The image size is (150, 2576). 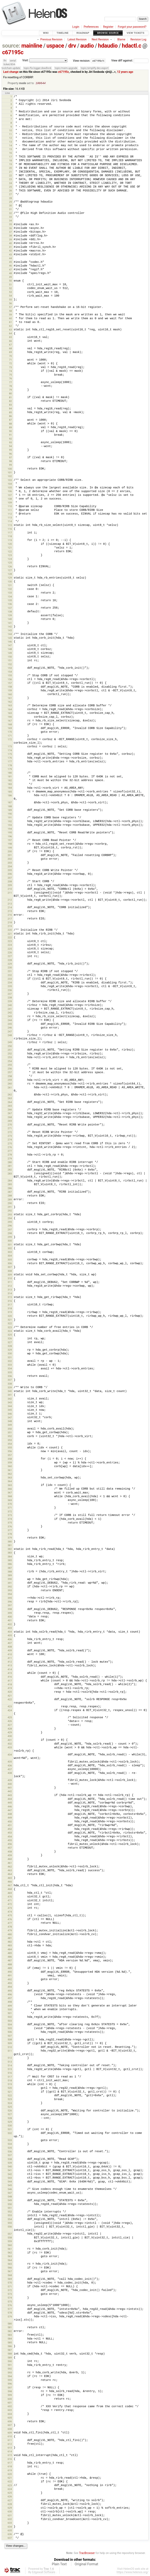 I want to click on 158, so click(x=10, y=687).